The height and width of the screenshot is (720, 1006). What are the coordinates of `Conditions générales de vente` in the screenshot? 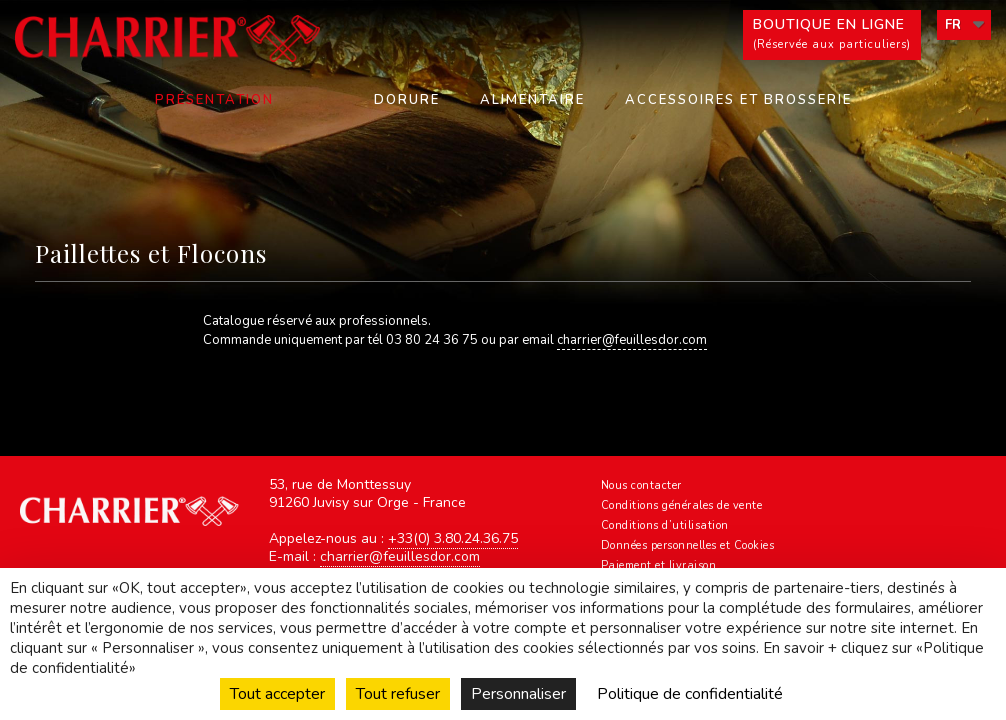 It's located at (682, 505).